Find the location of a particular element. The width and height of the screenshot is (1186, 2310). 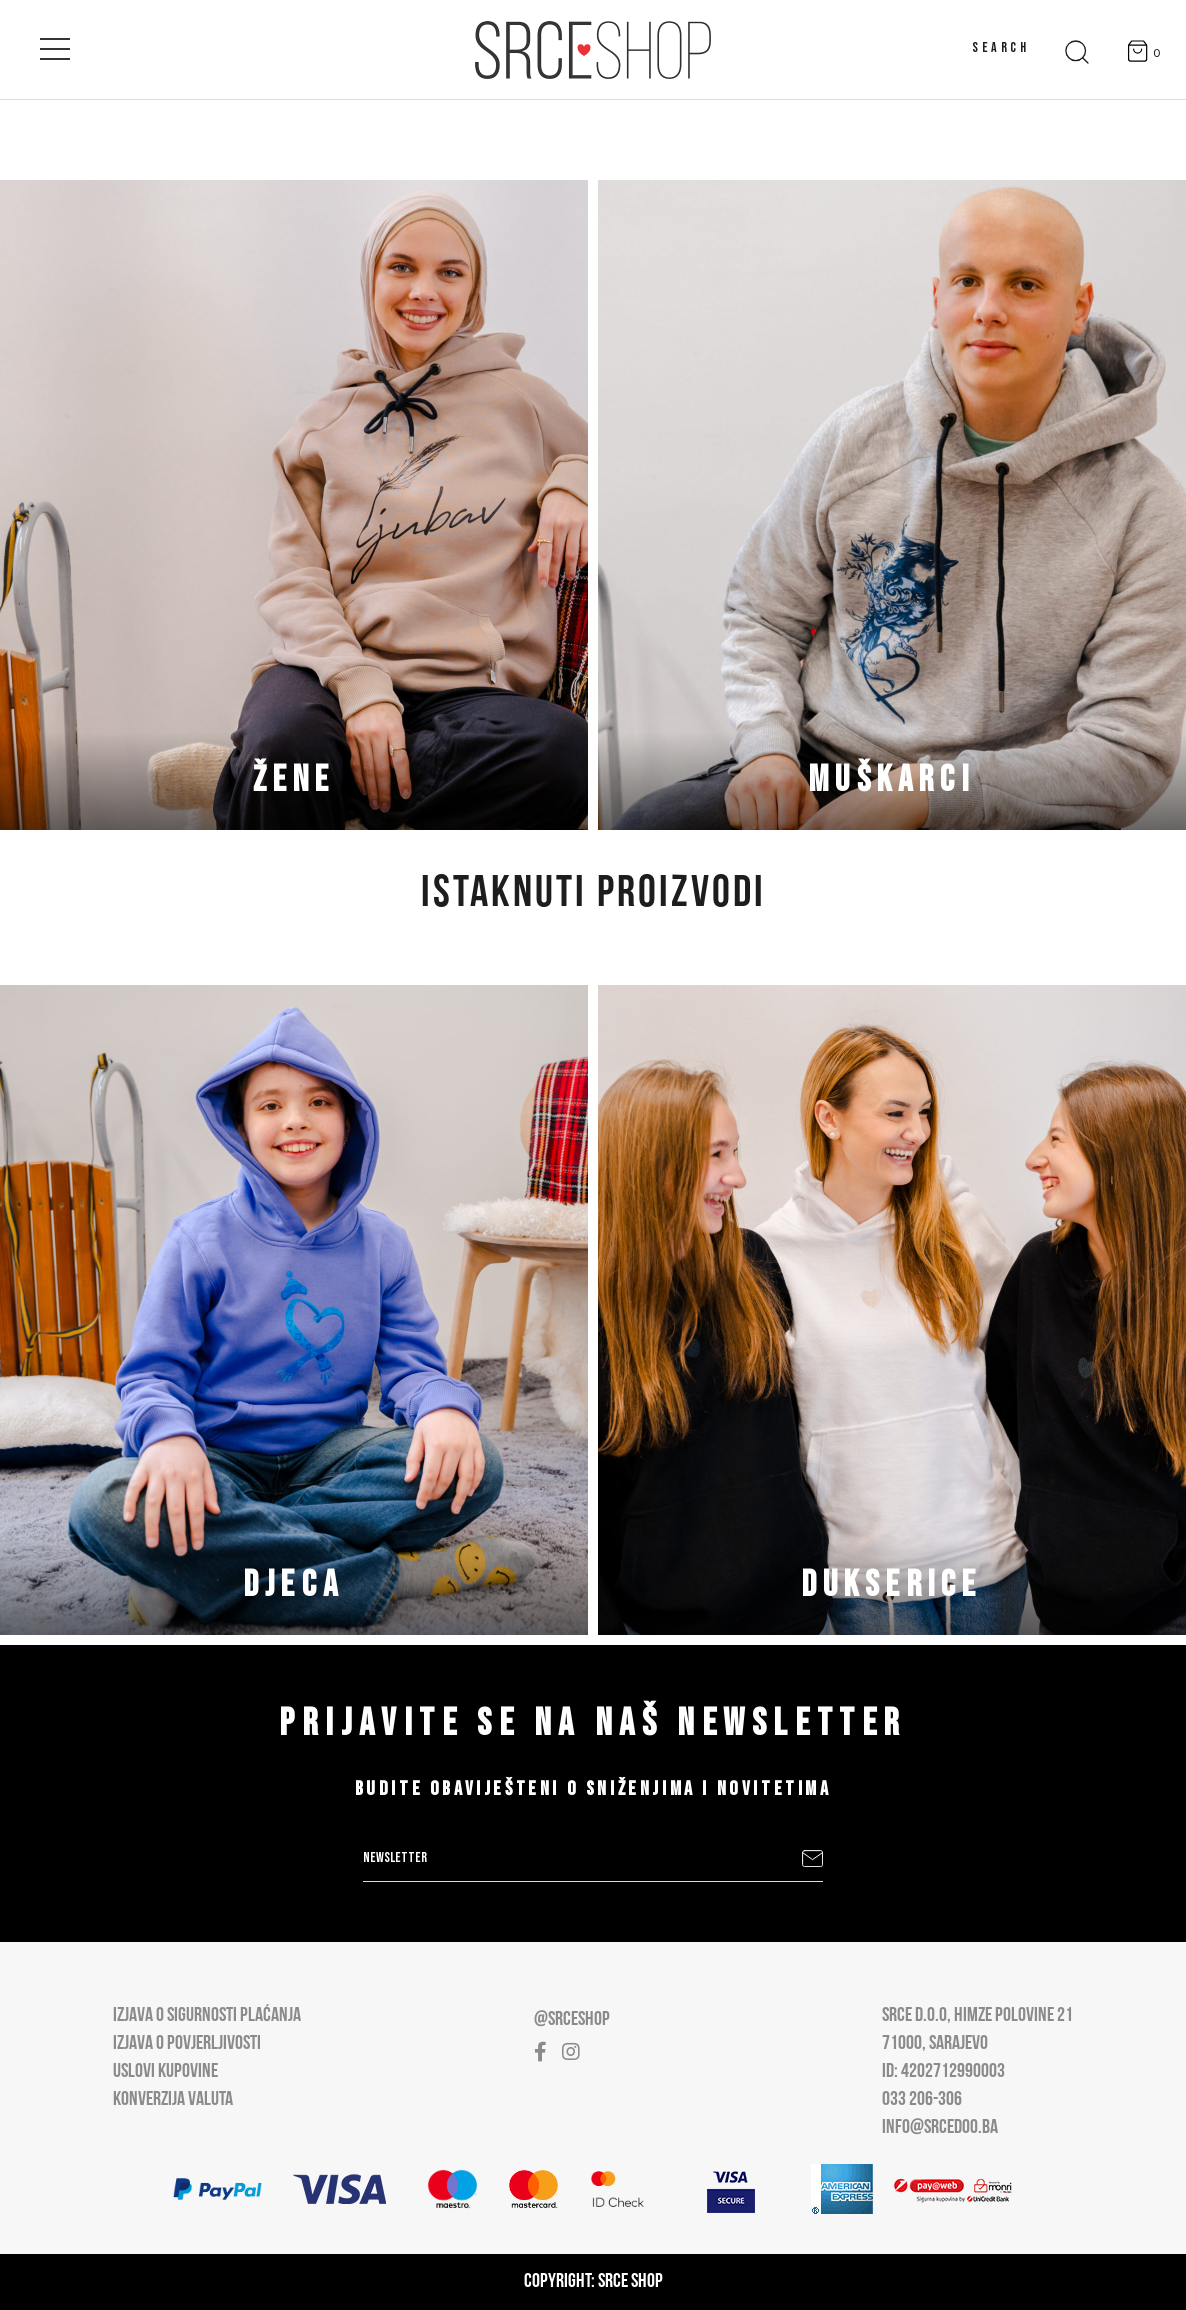

Izjava o sigurnosti plaćanja is located at coordinates (207, 2016).